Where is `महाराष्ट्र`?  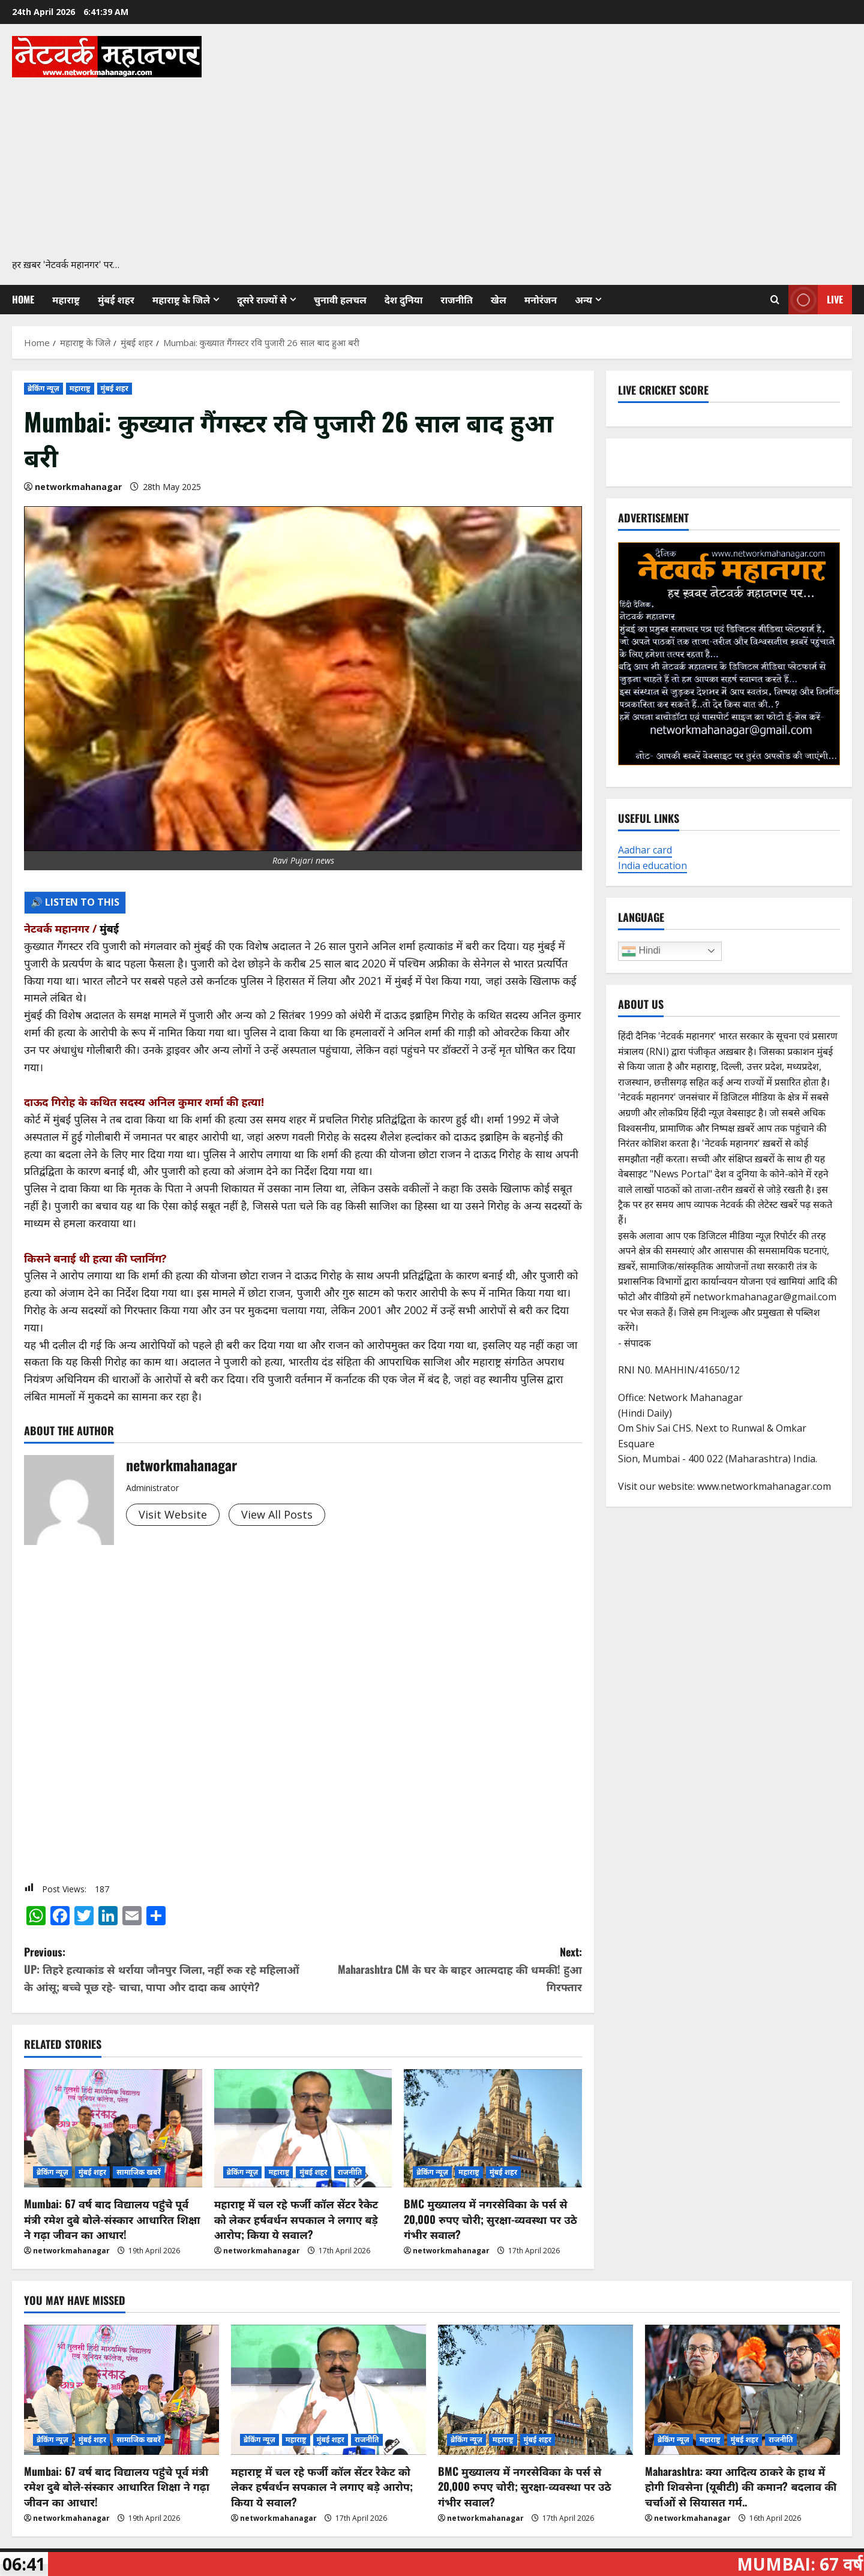 महाराष्ट्र is located at coordinates (66, 299).